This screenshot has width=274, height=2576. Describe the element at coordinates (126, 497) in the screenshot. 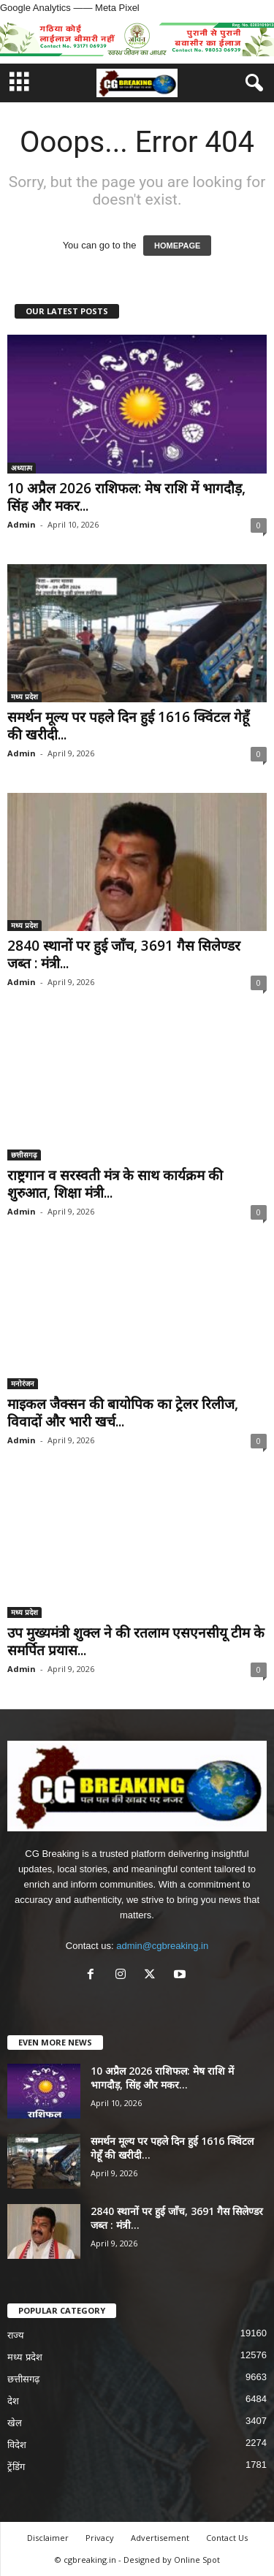

I see `10 अप्रैल 2026 राशिफल: मेष राशि में भागदौड़, सिंह और मकर...` at that location.